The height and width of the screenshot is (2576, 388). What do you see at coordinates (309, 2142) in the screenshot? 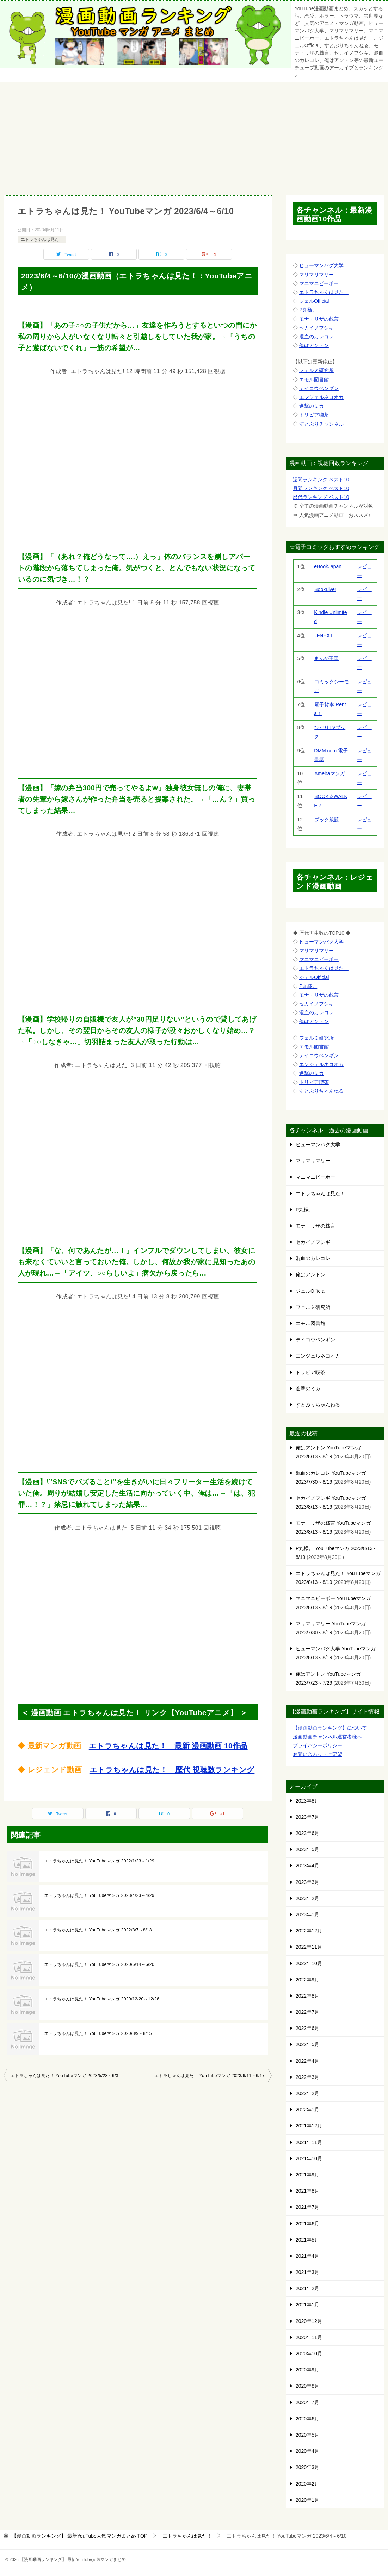
I see `2021年11月` at bounding box center [309, 2142].